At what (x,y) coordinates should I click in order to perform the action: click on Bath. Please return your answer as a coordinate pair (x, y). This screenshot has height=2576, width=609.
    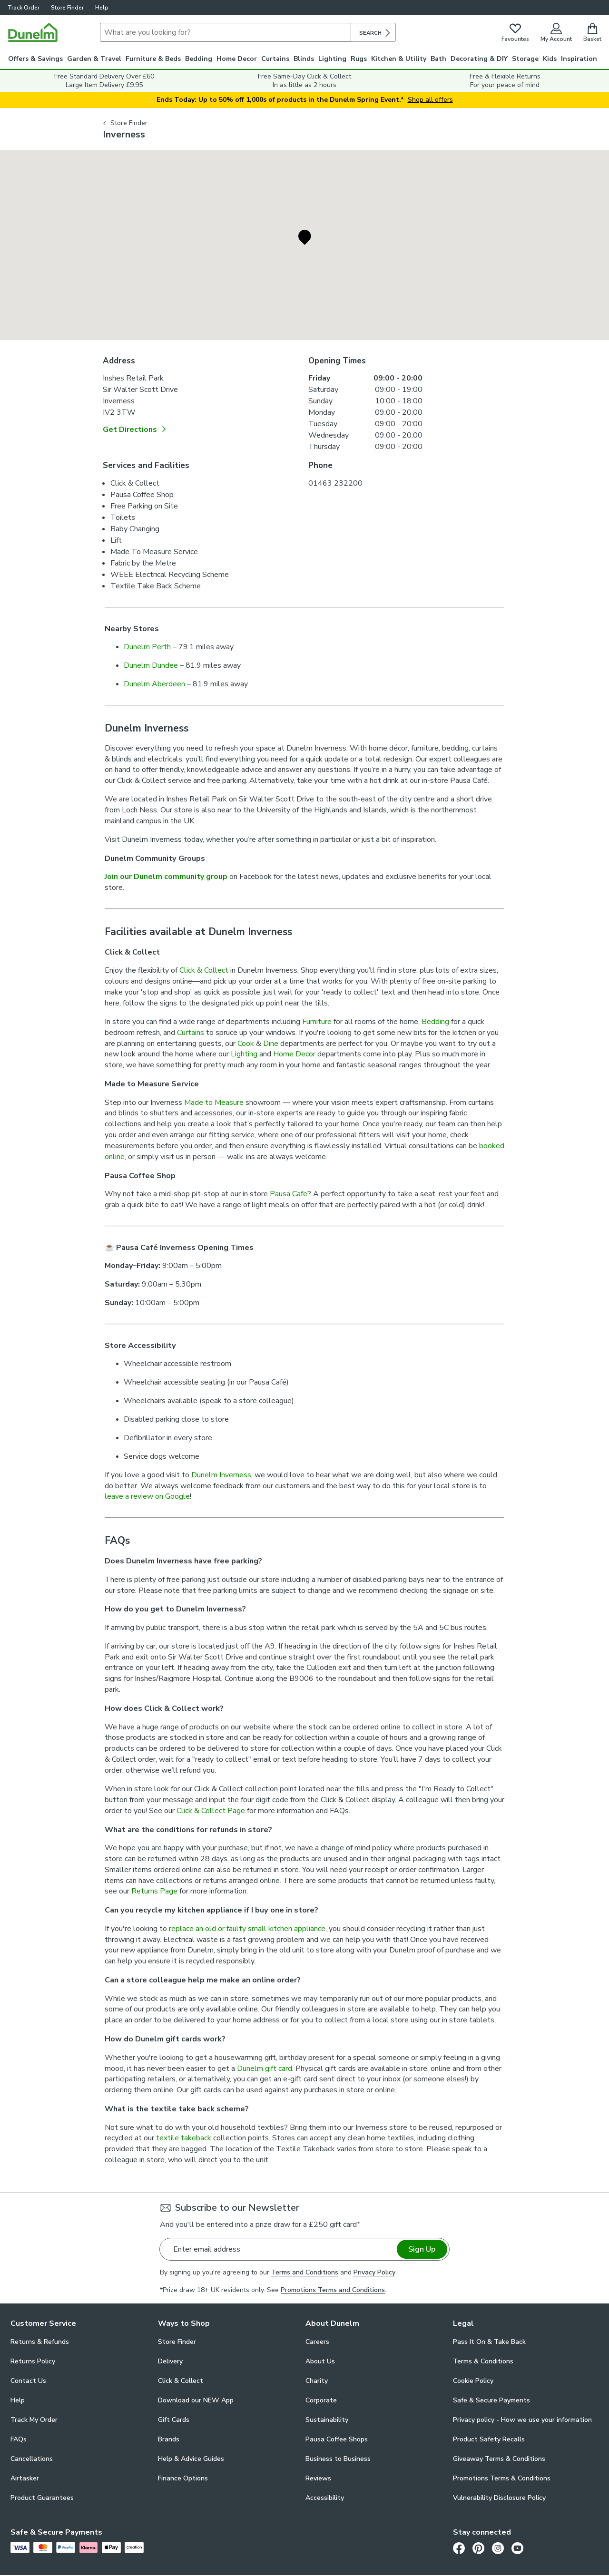
    Looking at the image, I should click on (438, 58).